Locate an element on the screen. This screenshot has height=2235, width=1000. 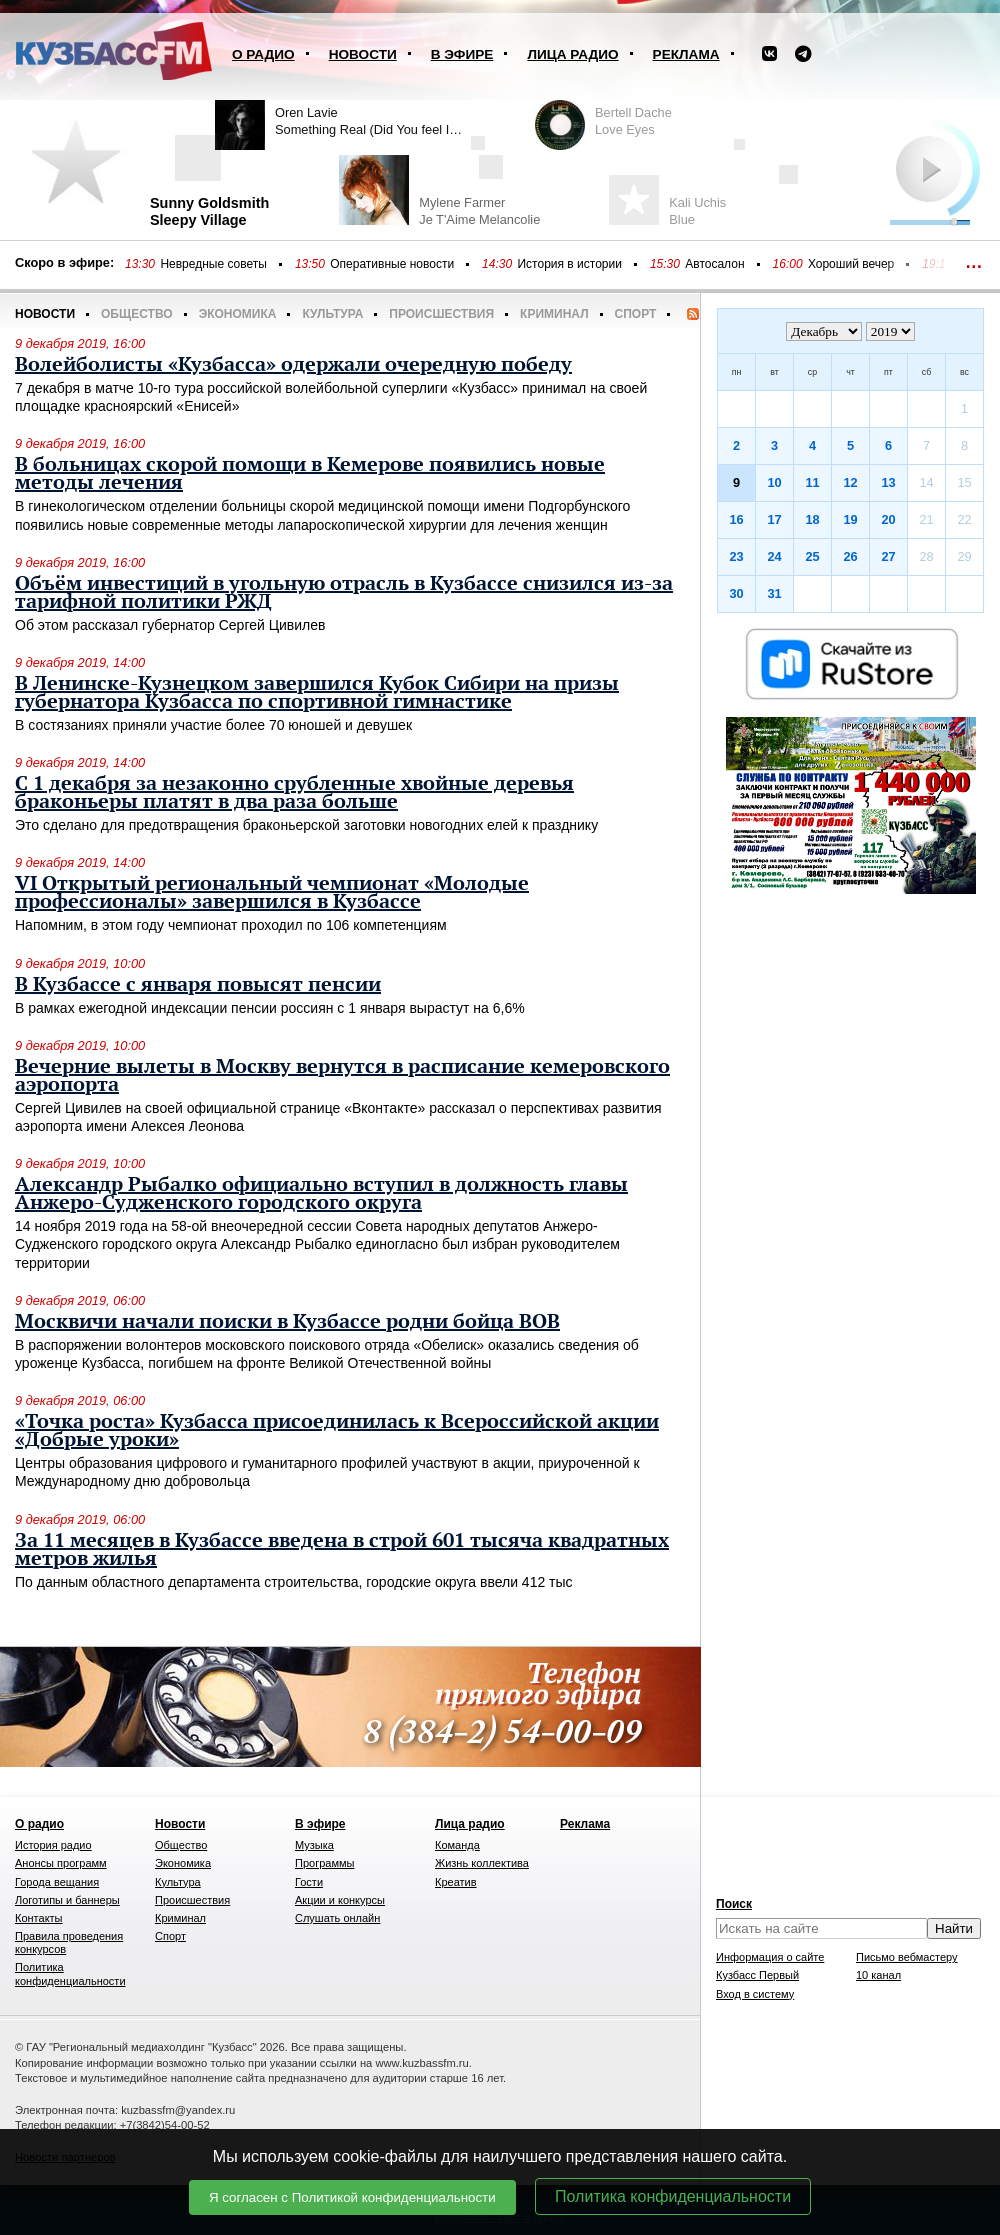
Объём инвестиций в угольную отрасль в Кузбассе снизился из-за тарифной политики РЖД is located at coordinates (344, 593).